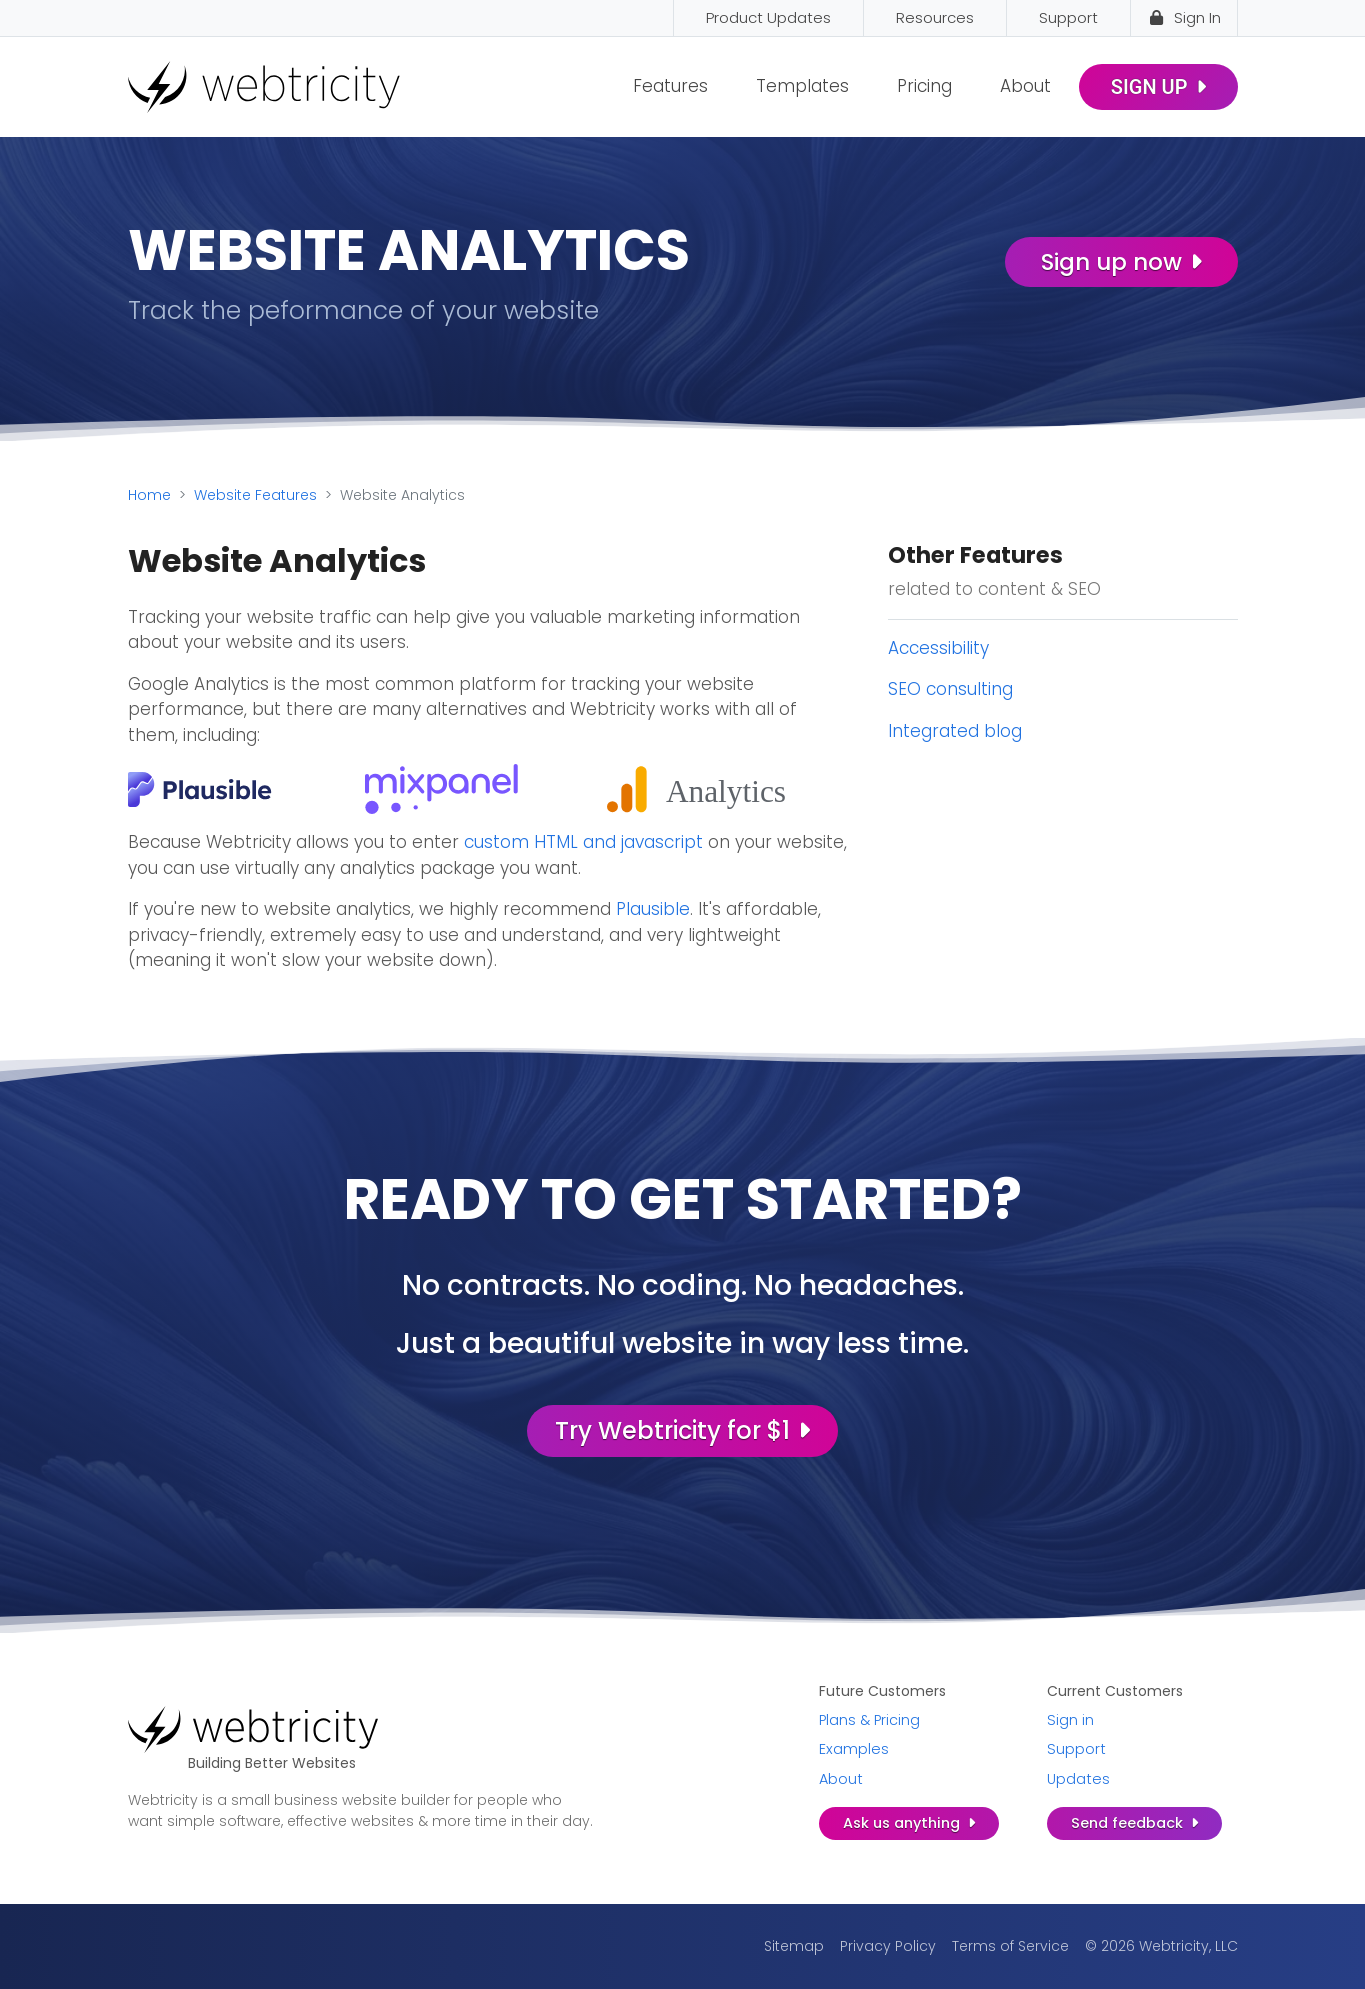 The height and width of the screenshot is (1989, 1365). Describe the element at coordinates (200, 788) in the screenshot. I see `[(opens in a new tab)]` at that location.